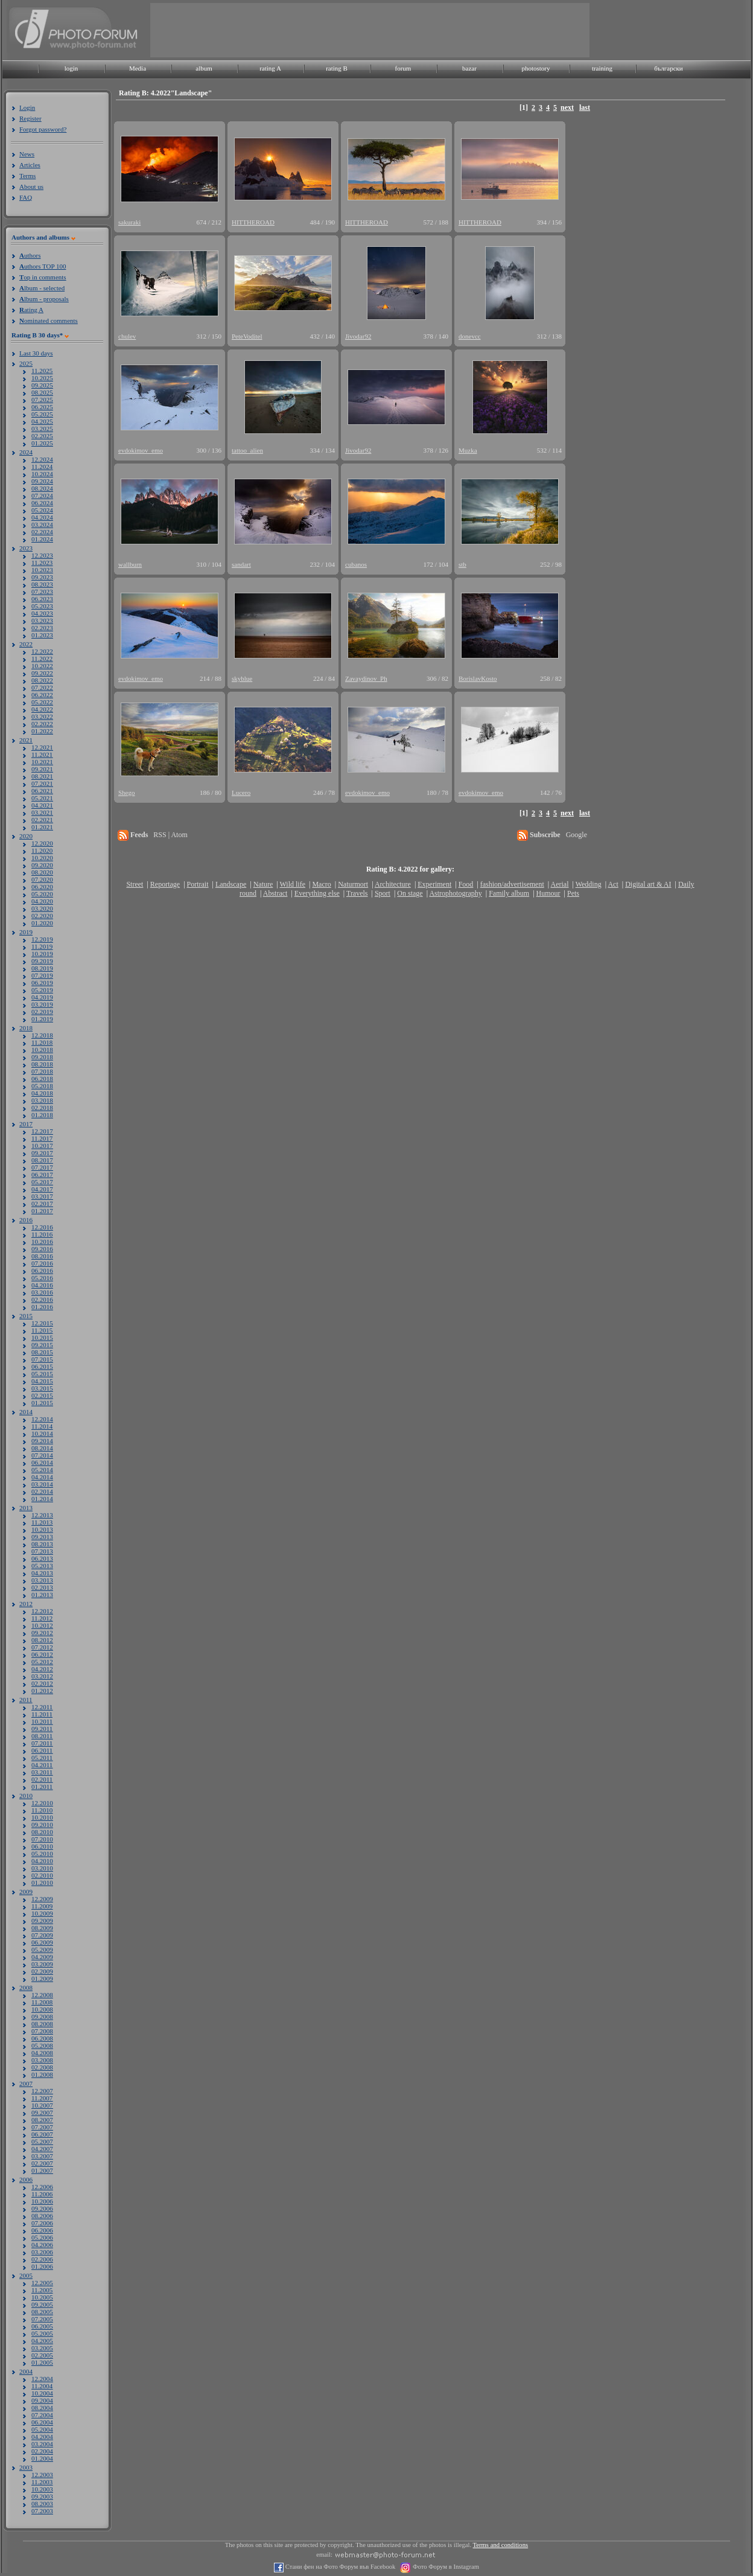 This screenshot has height=2576, width=753. I want to click on ominated comments, so click(48, 320).